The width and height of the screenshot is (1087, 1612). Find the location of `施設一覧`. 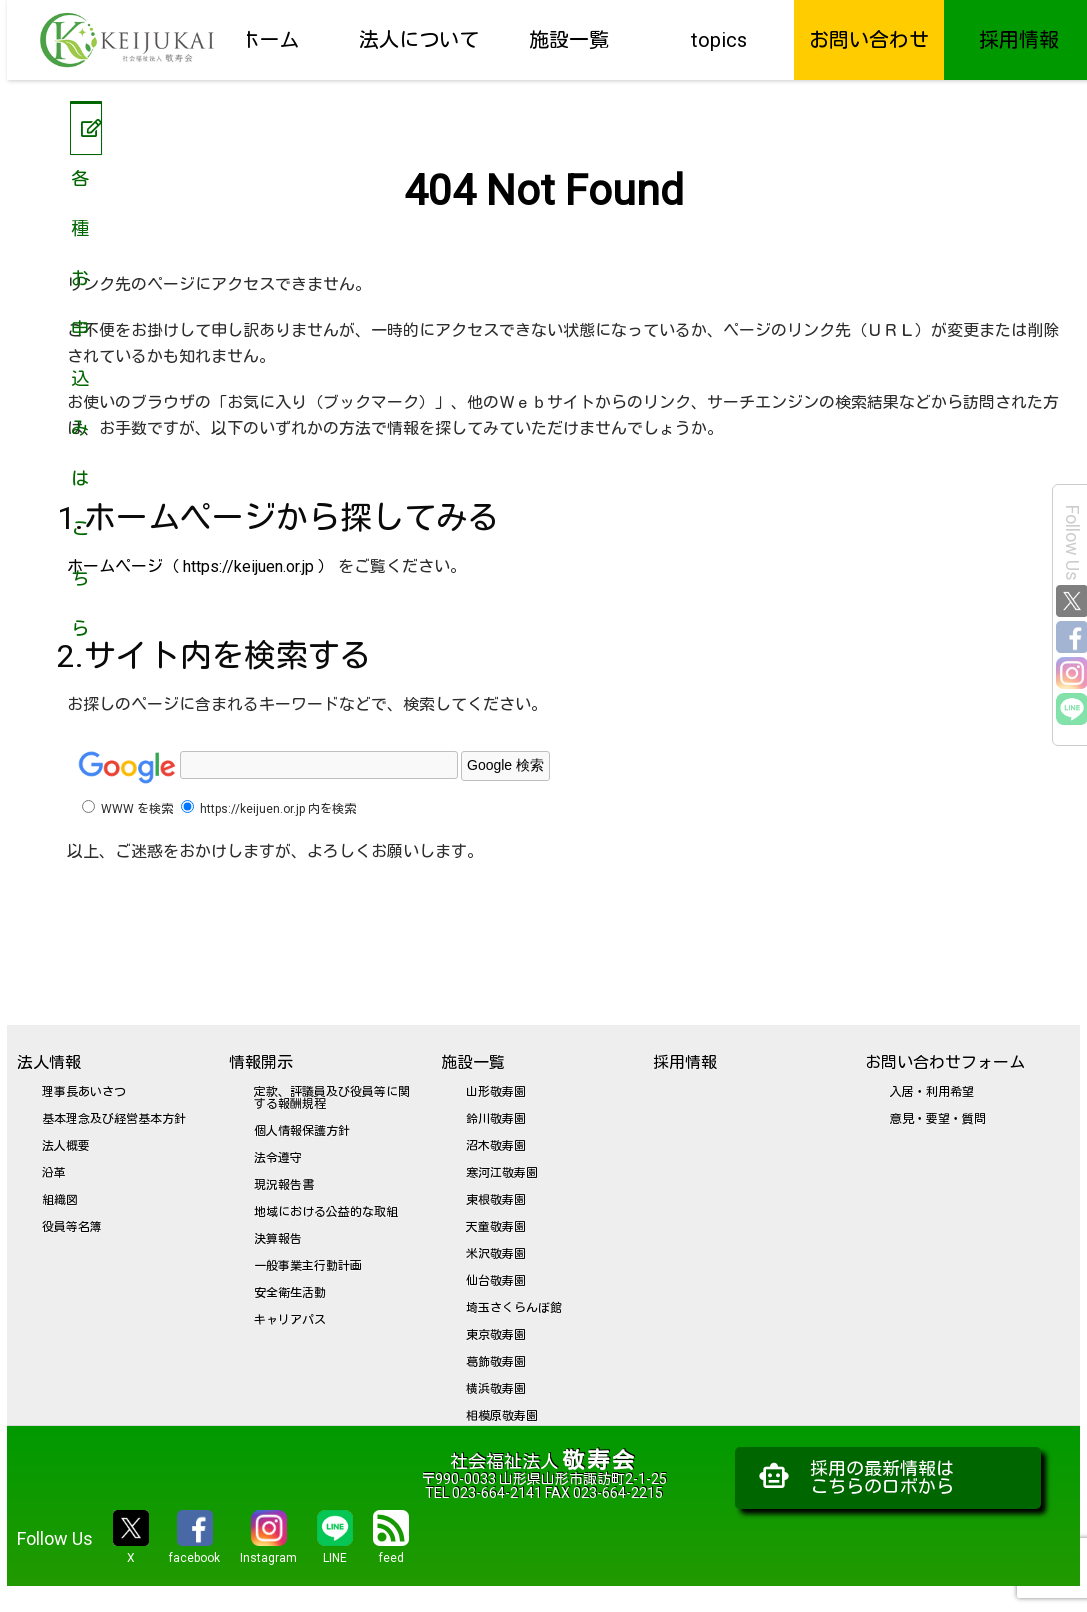

施設一覧 is located at coordinates (569, 40).